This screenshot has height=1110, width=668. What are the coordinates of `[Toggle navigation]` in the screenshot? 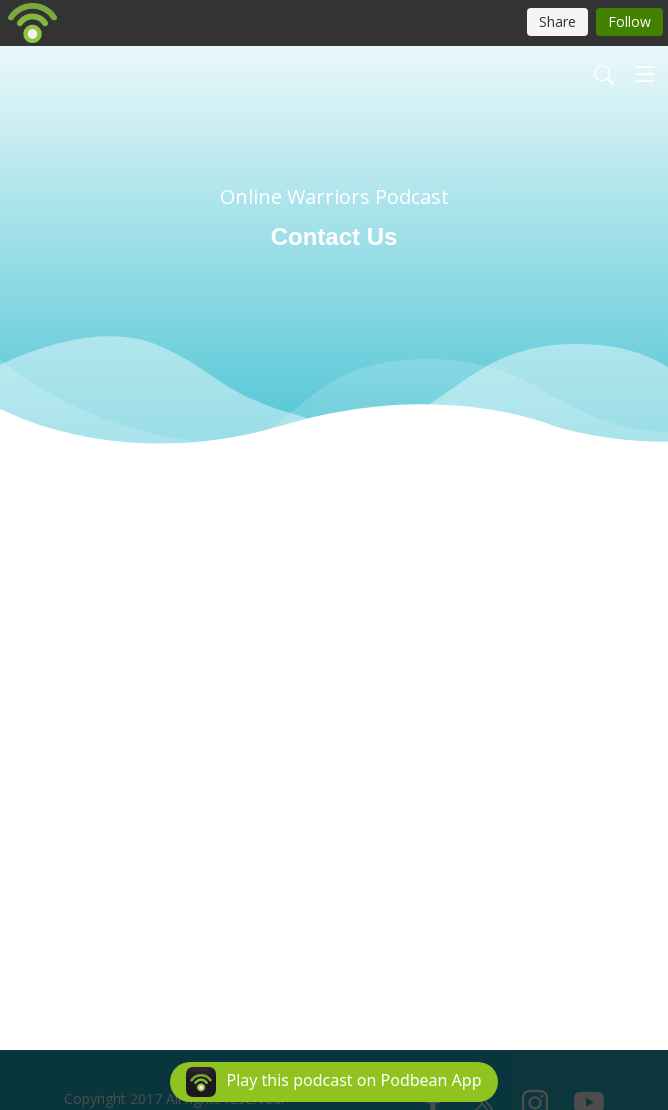 It's located at (645, 74).